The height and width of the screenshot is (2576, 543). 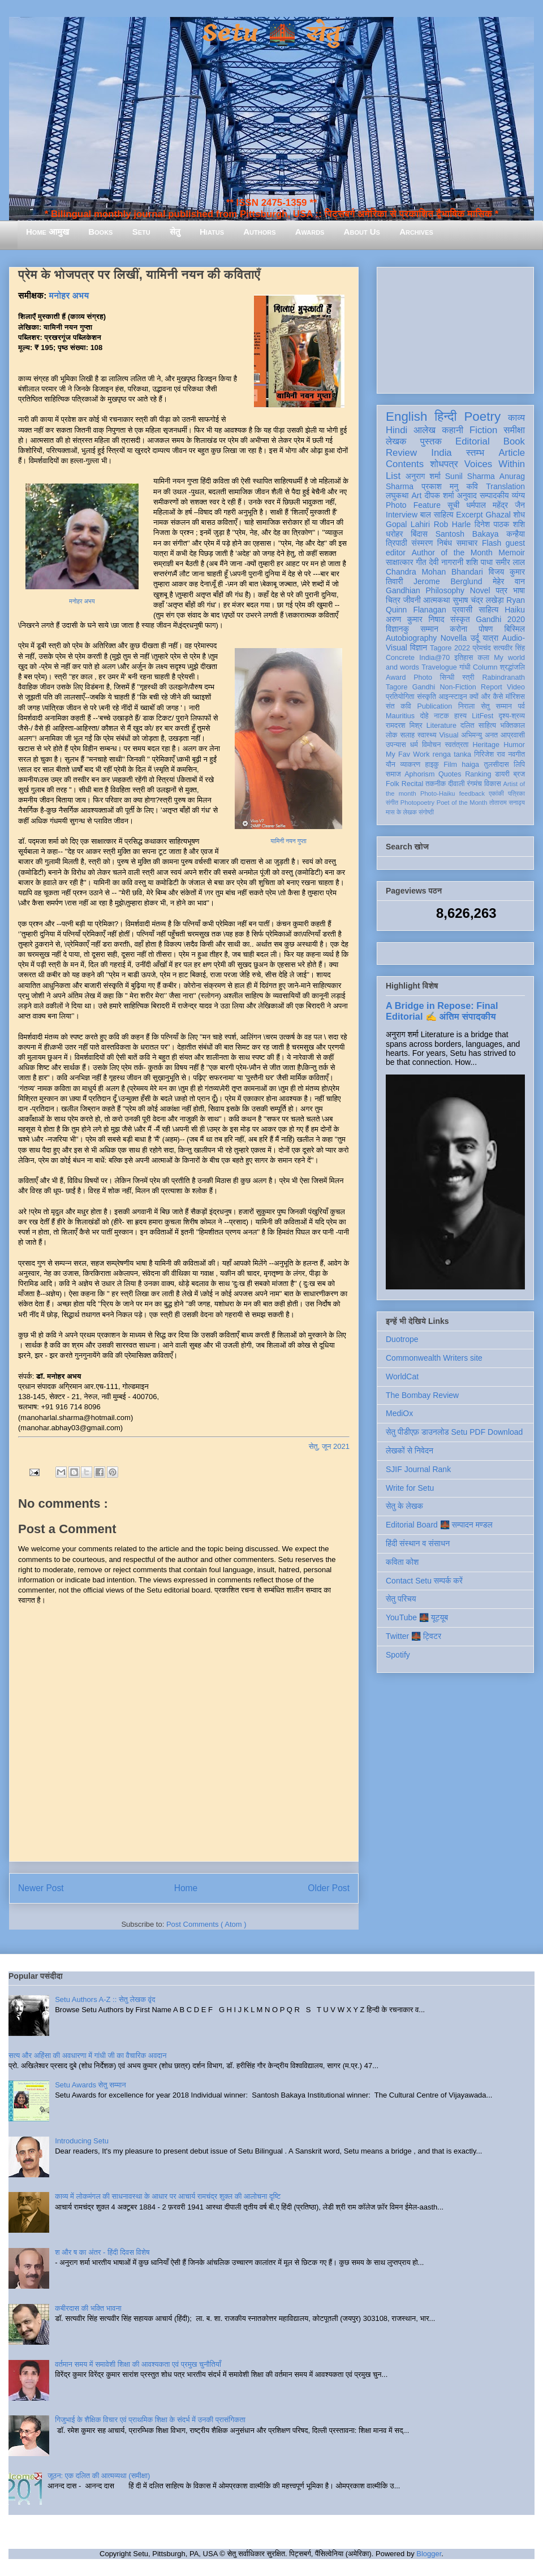 What do you see at coordinates (419, 647) in the screenshot?
I see `विज्ञान` at bounding box center [419, 647].